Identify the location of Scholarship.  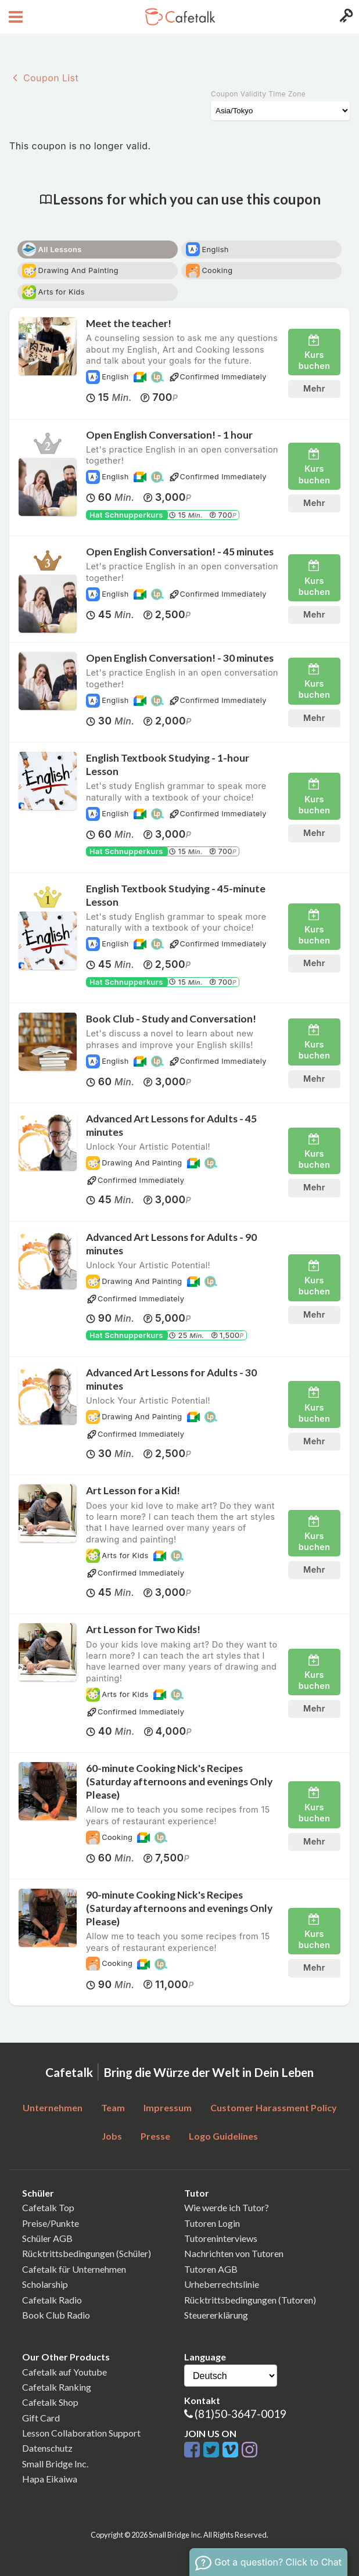
(45, 2284).